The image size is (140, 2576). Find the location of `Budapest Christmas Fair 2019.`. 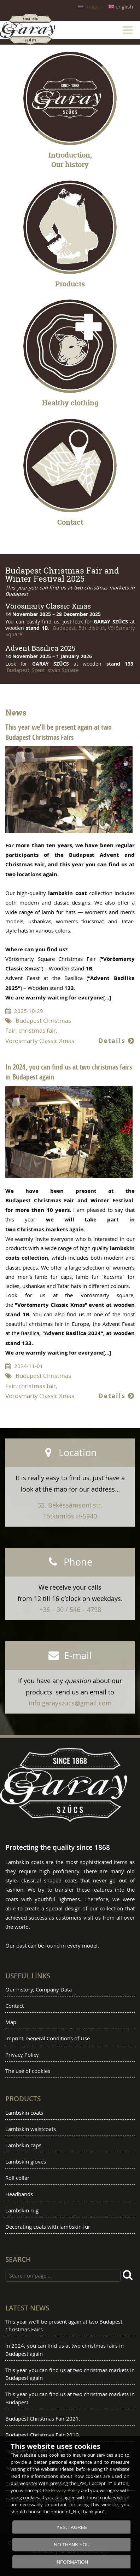

Budapest Christmas Fair 2019. is located at coordinates (42, 2434).